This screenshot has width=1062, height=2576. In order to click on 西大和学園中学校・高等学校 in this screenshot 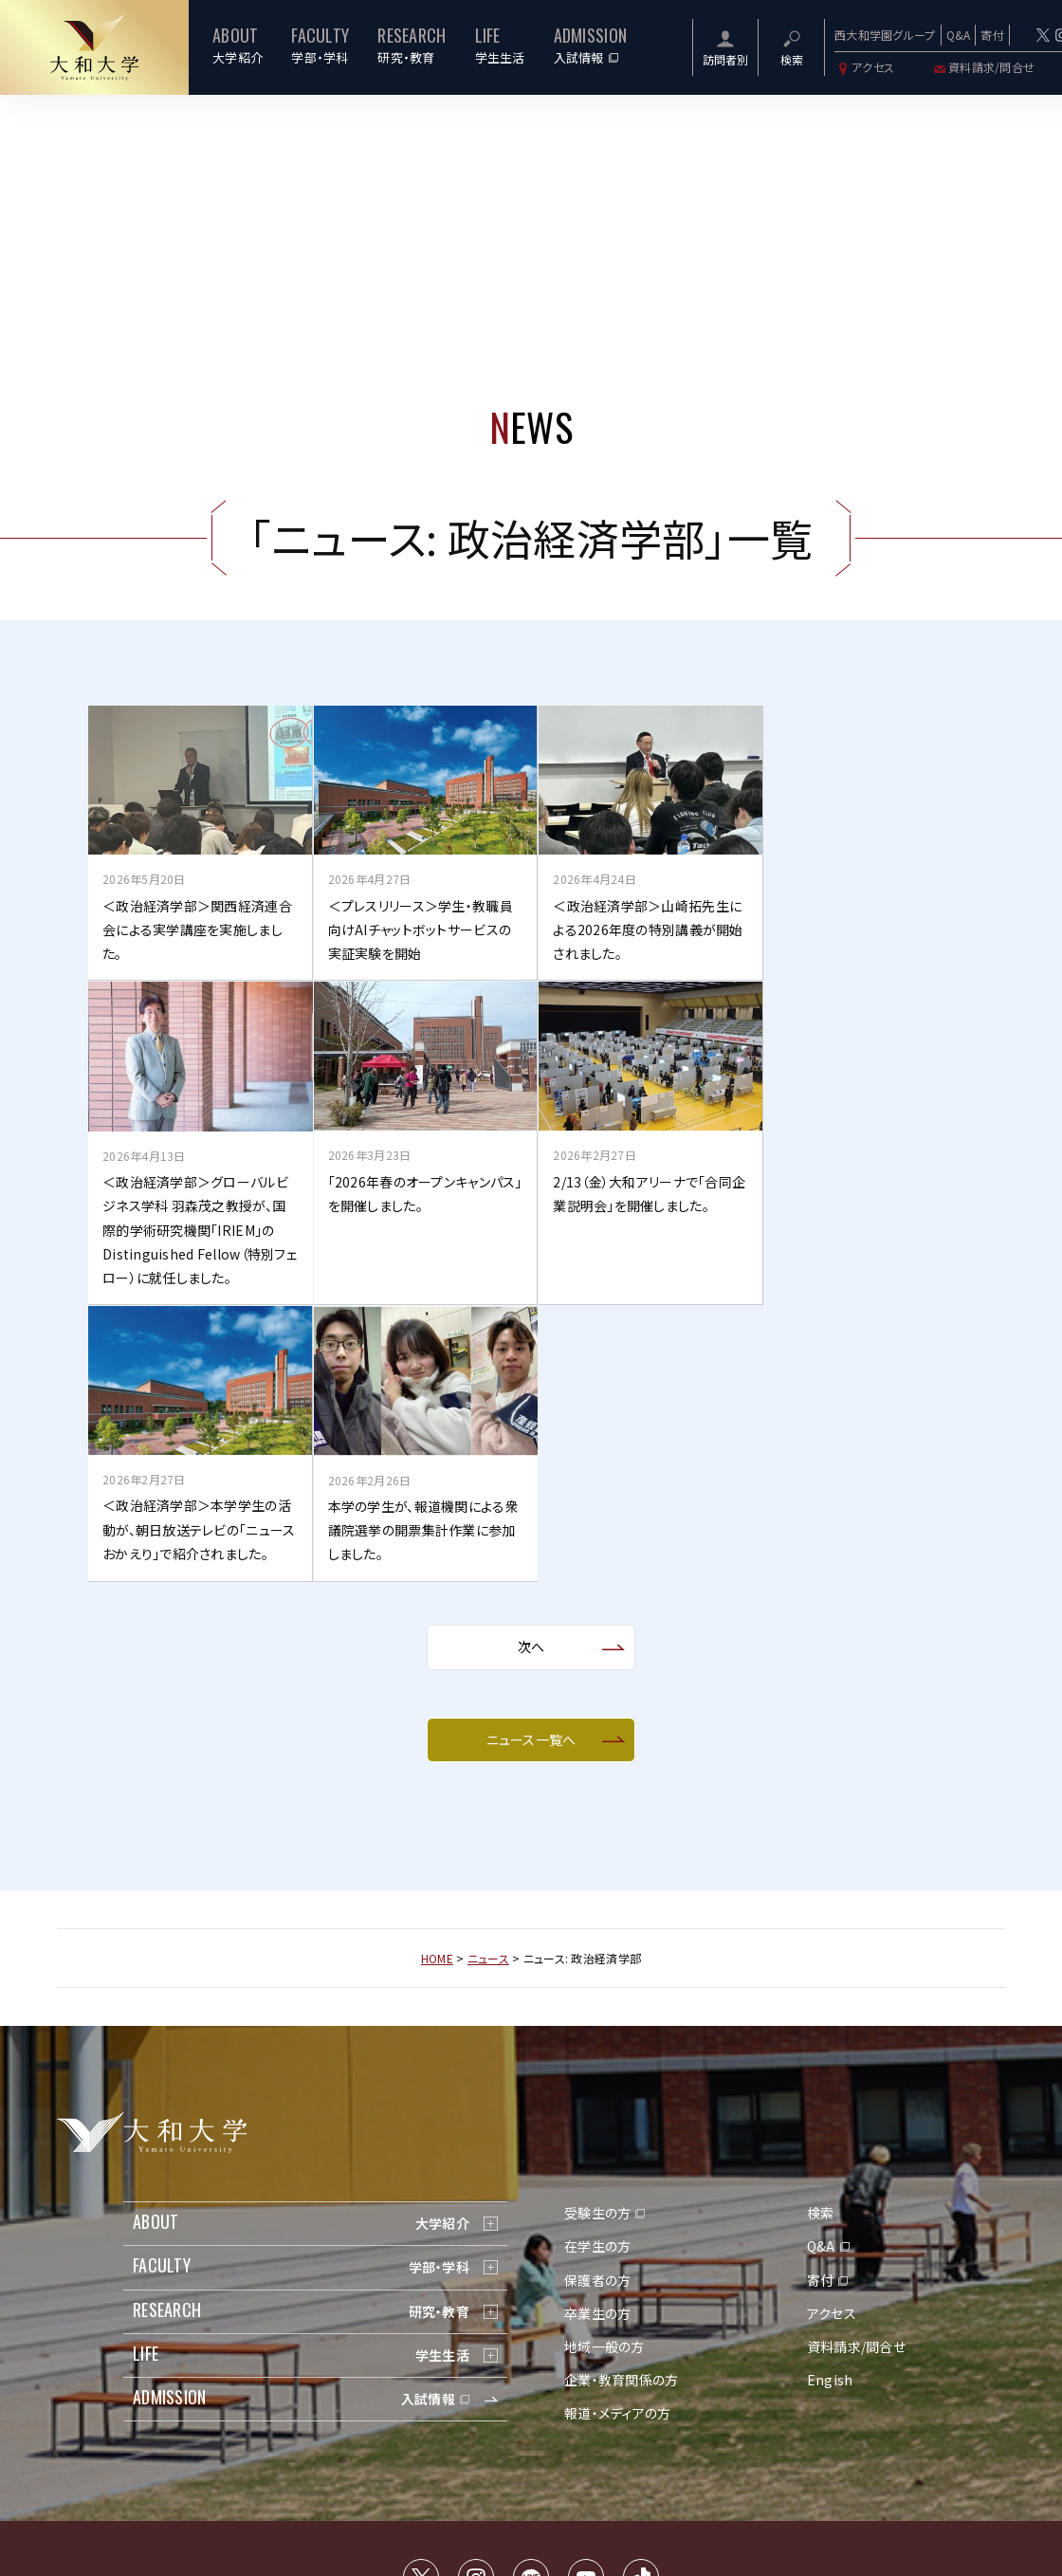, I will do `click(440, 2453)`.